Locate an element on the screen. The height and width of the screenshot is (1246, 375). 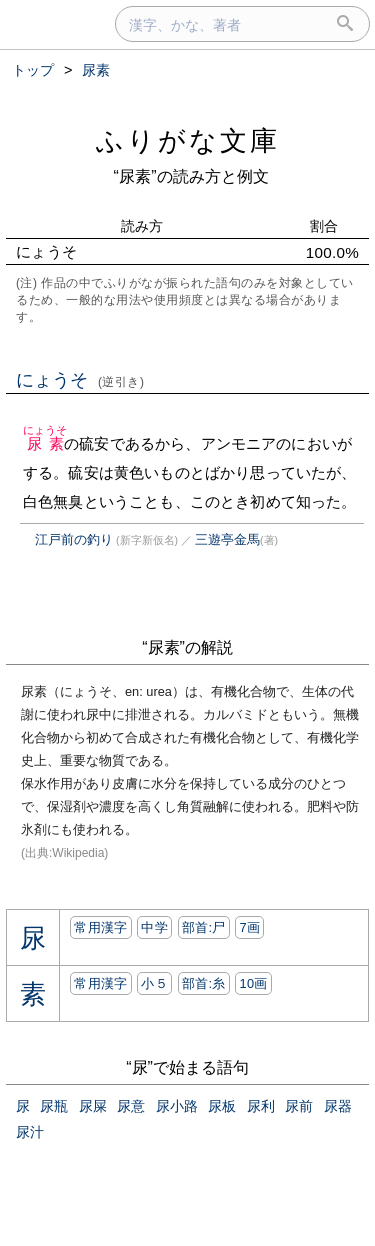
尿小路 is located at coordinates (177, 1106).